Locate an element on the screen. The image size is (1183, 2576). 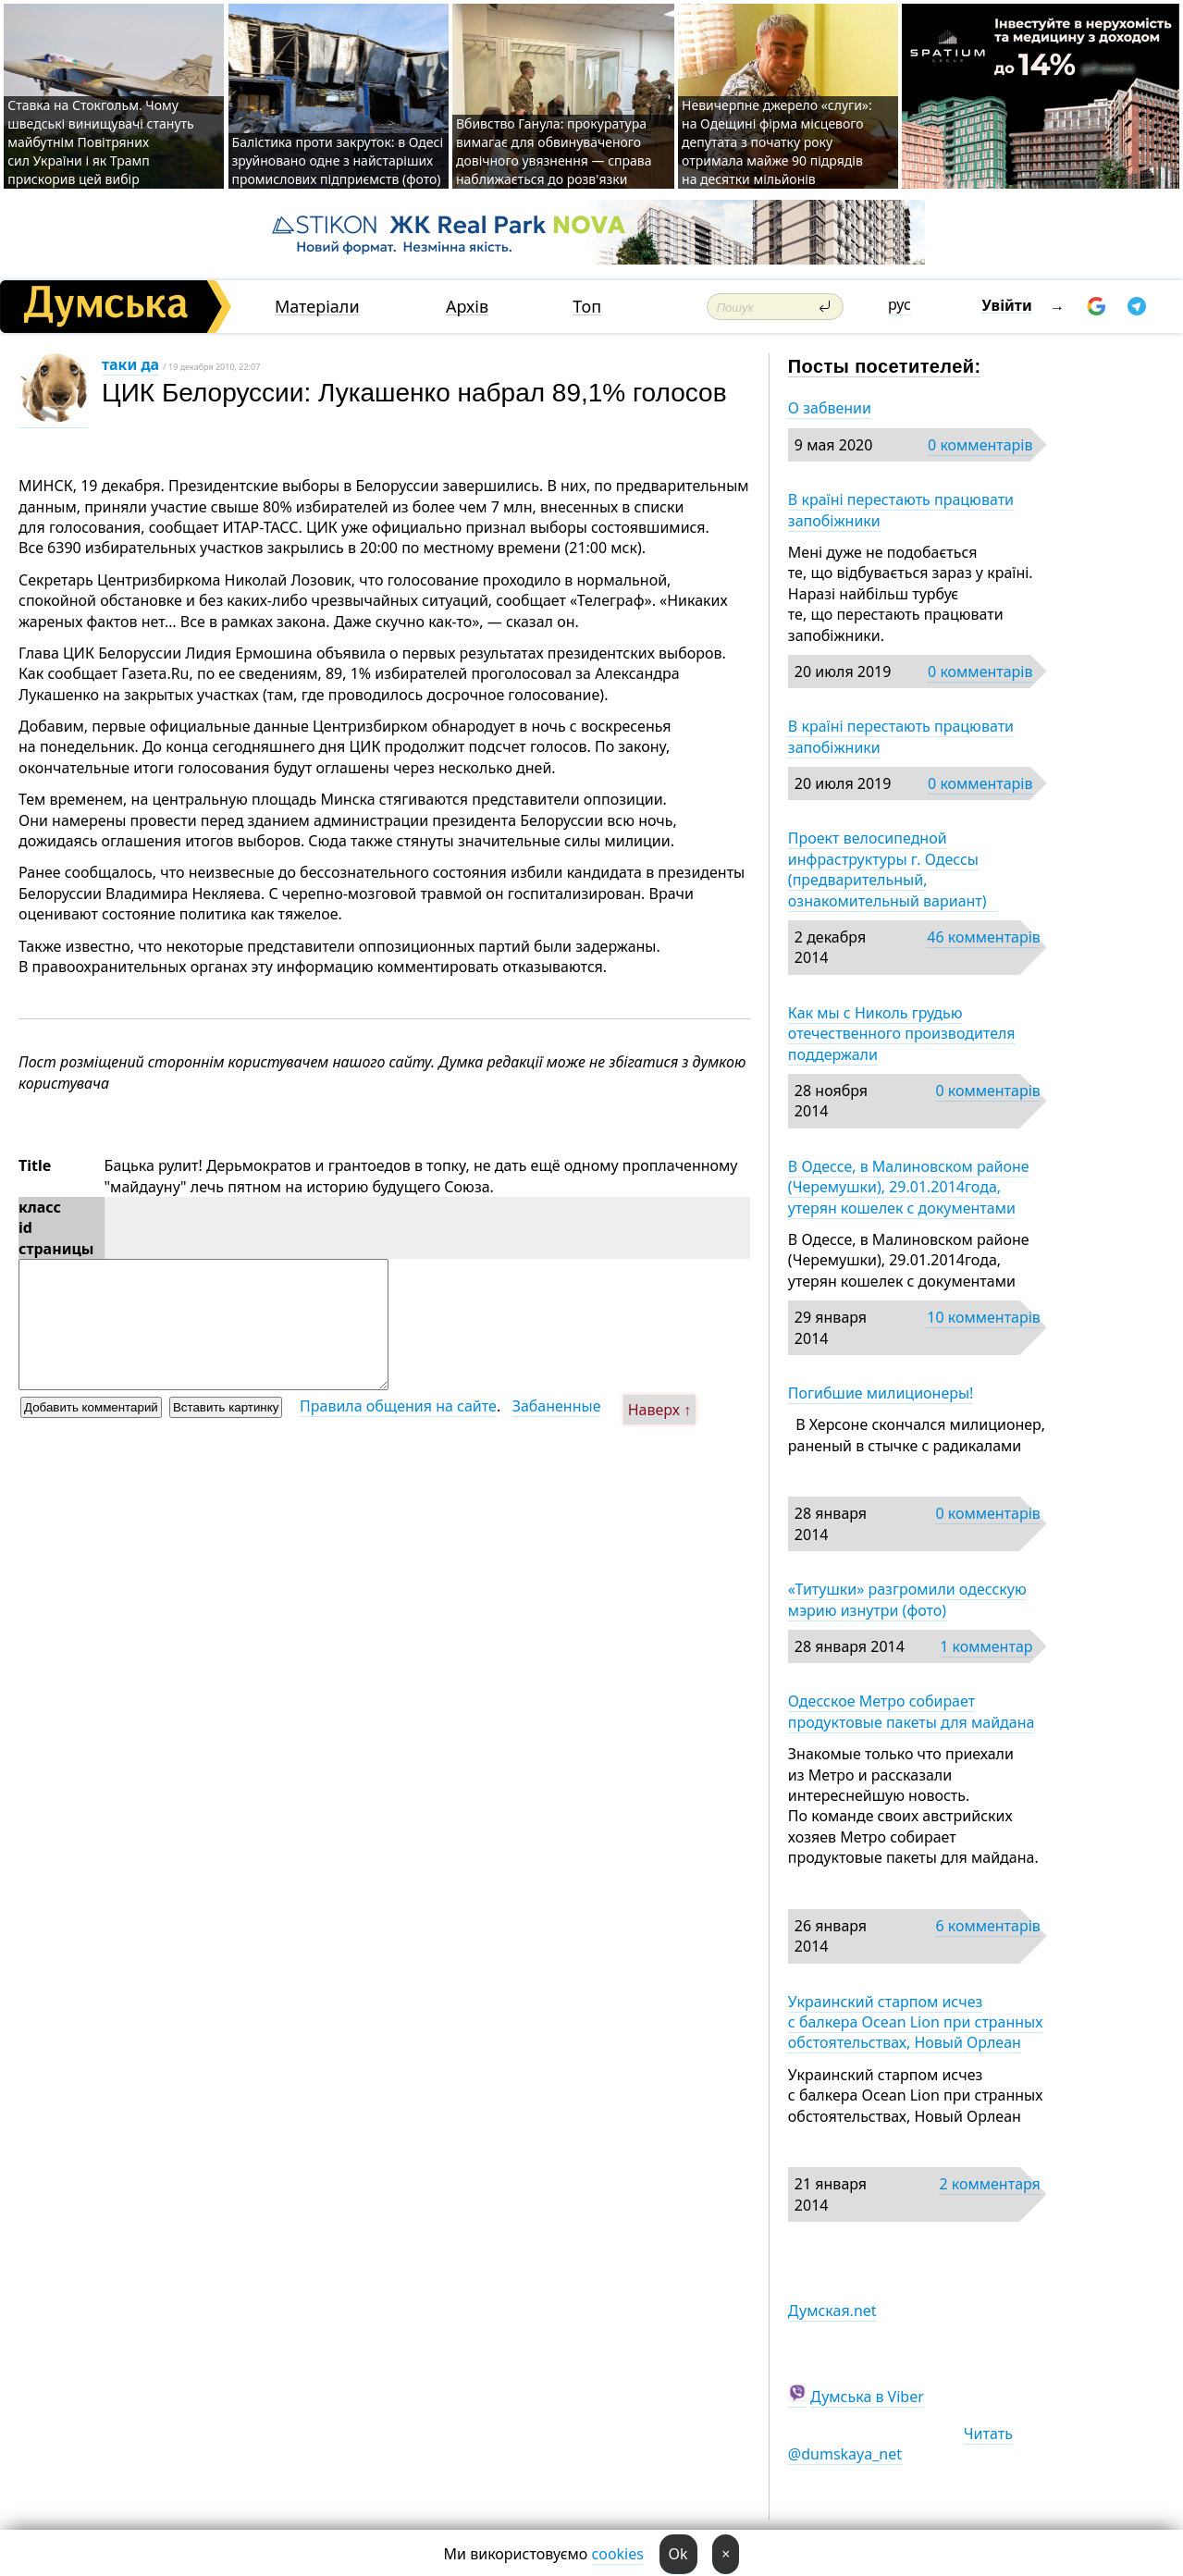
О забвении is located at coordinates (829, 408).